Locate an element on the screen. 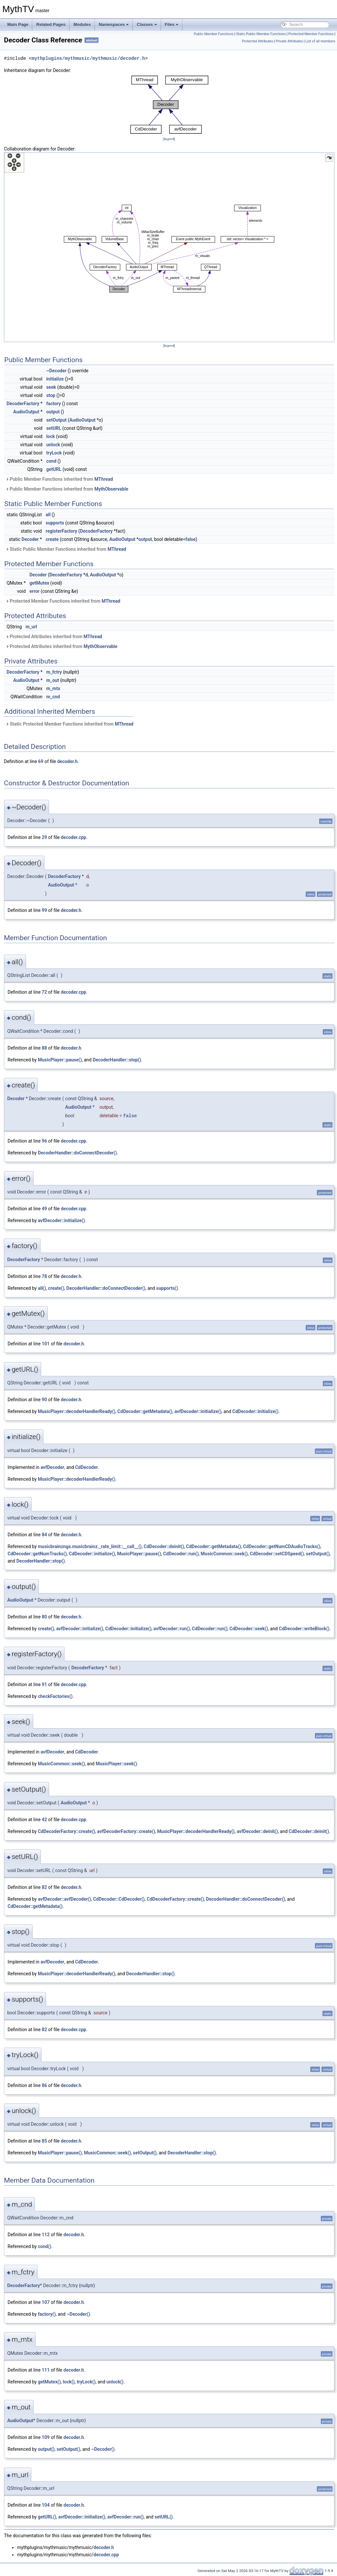 Image resolution: width=337 pixels, height=2576 pixels. MThread is located at coordinates (103, 479).